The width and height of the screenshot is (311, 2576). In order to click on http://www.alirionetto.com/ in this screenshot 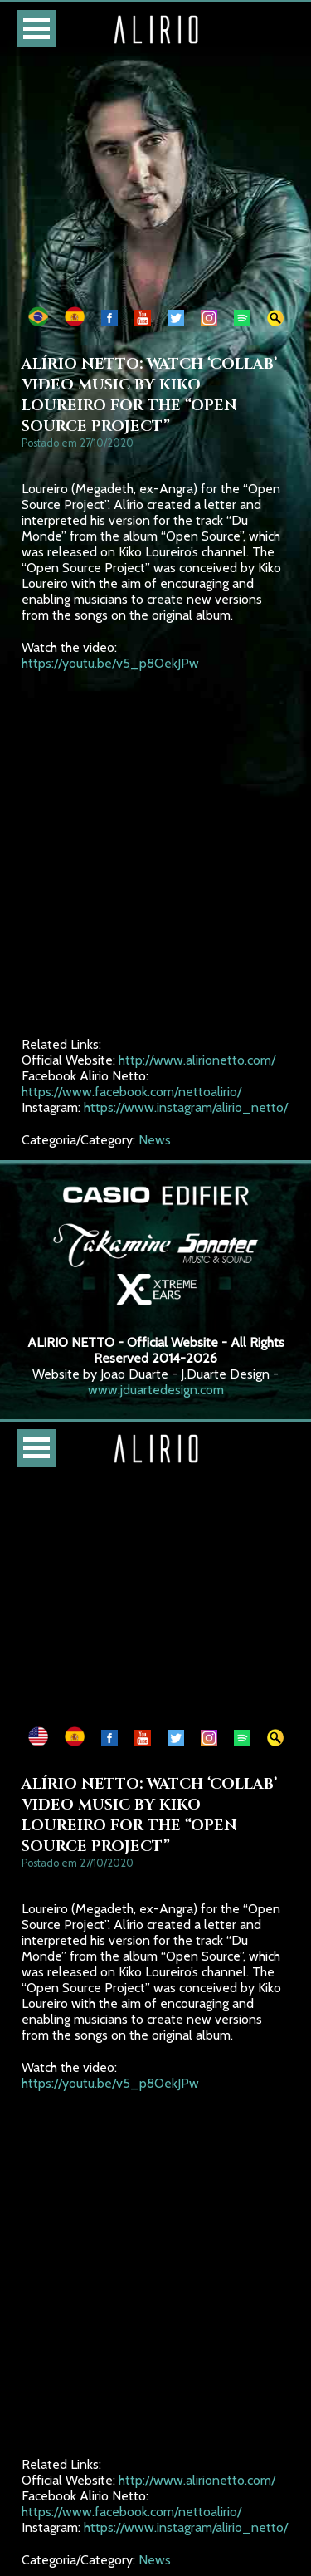, I will do `click(197, 1060)`.